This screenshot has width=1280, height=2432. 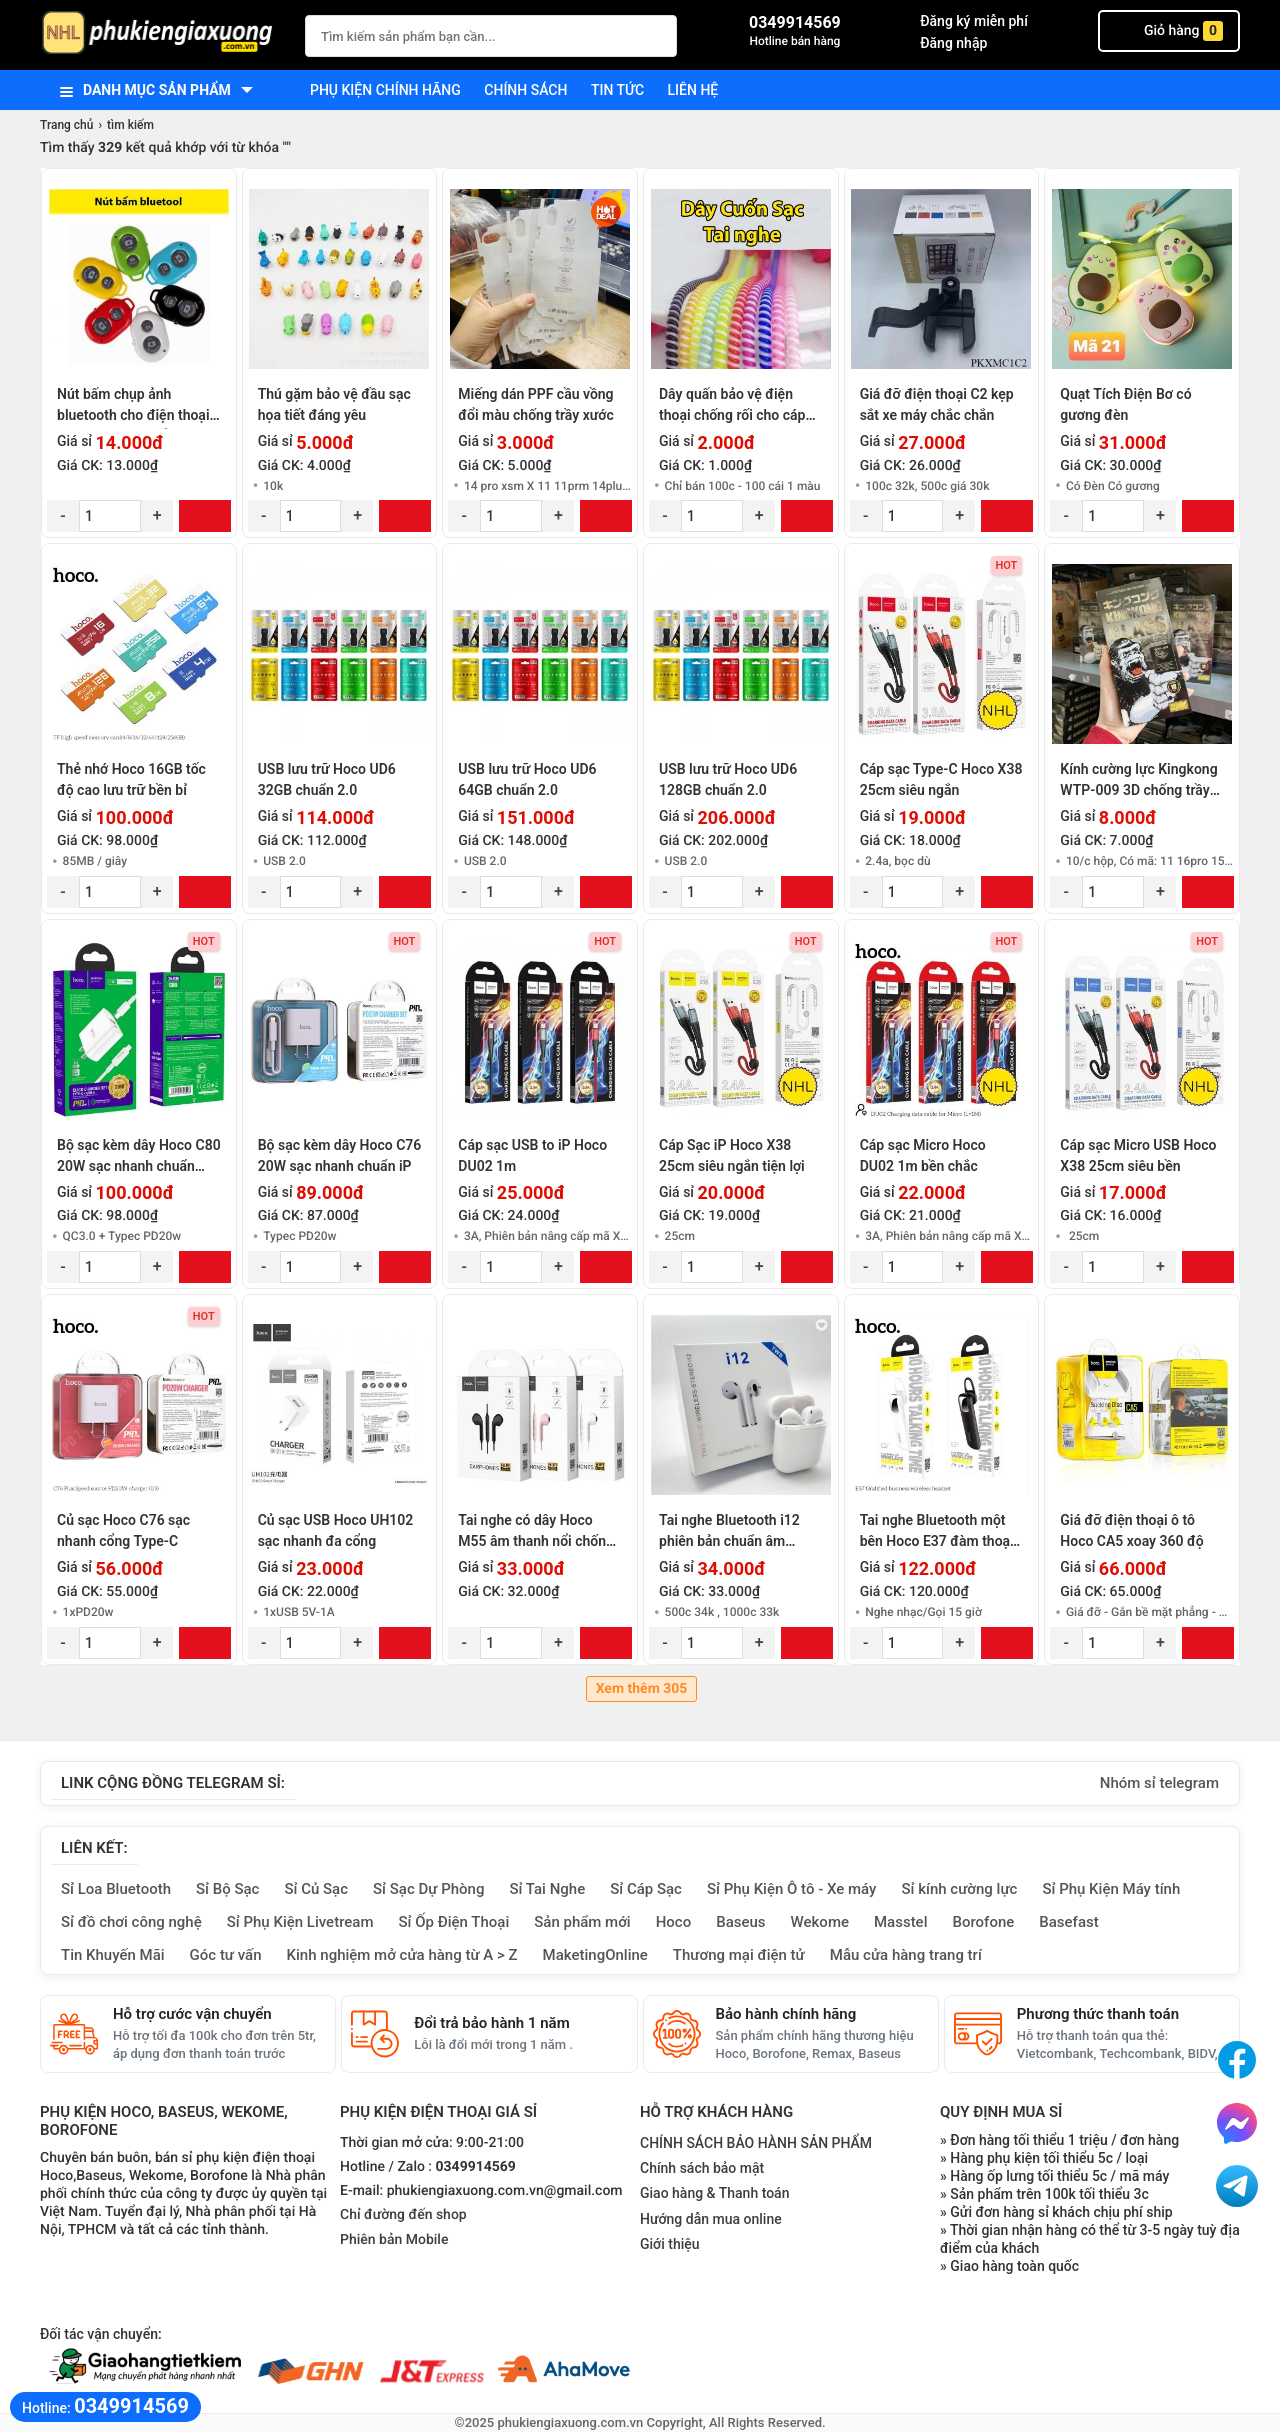 I want to click on Chính sách, so click(x=525, y=90).